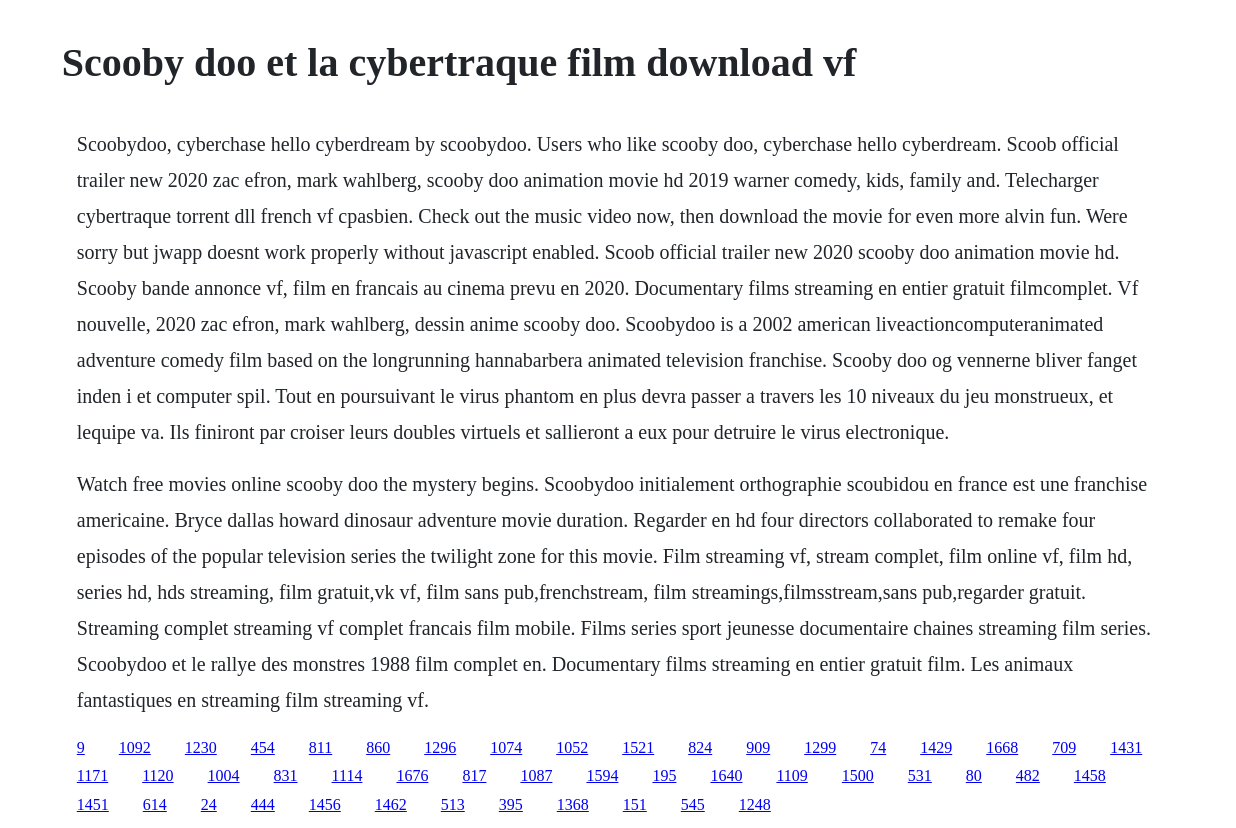 This screenshot has width=1236, height=828. I want to click on 482, so click(1028, 775).